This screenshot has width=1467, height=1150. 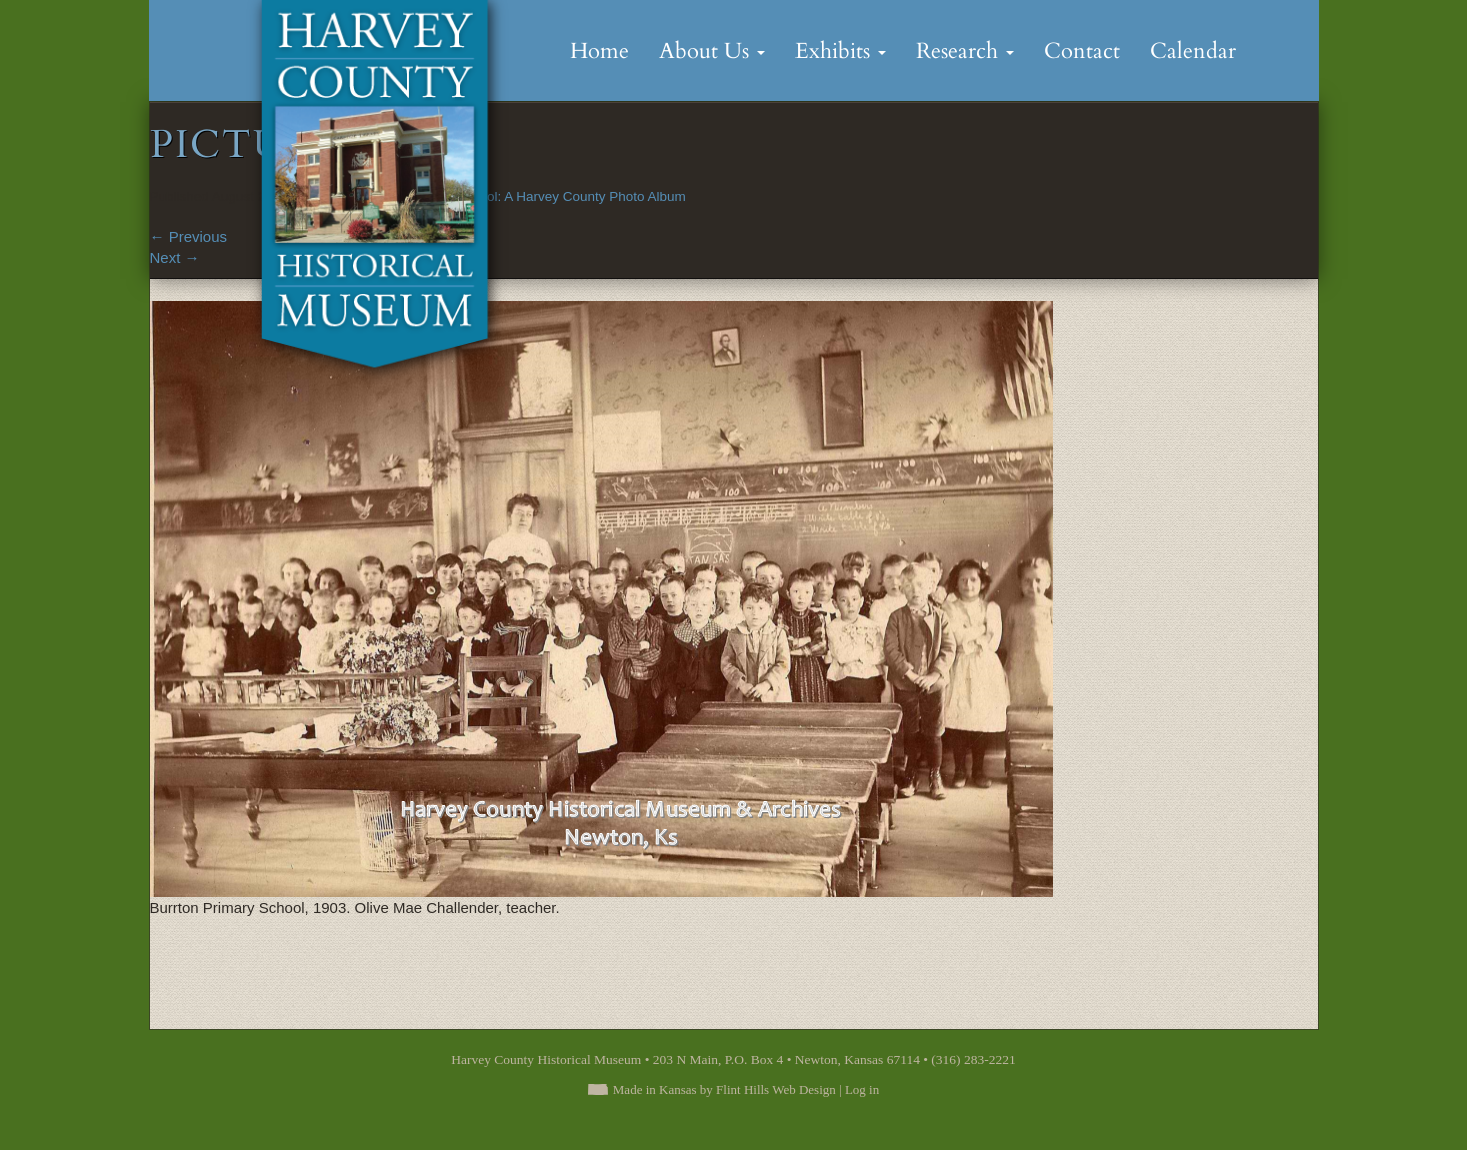 I want to click on Next, so click(x=175, y=257).